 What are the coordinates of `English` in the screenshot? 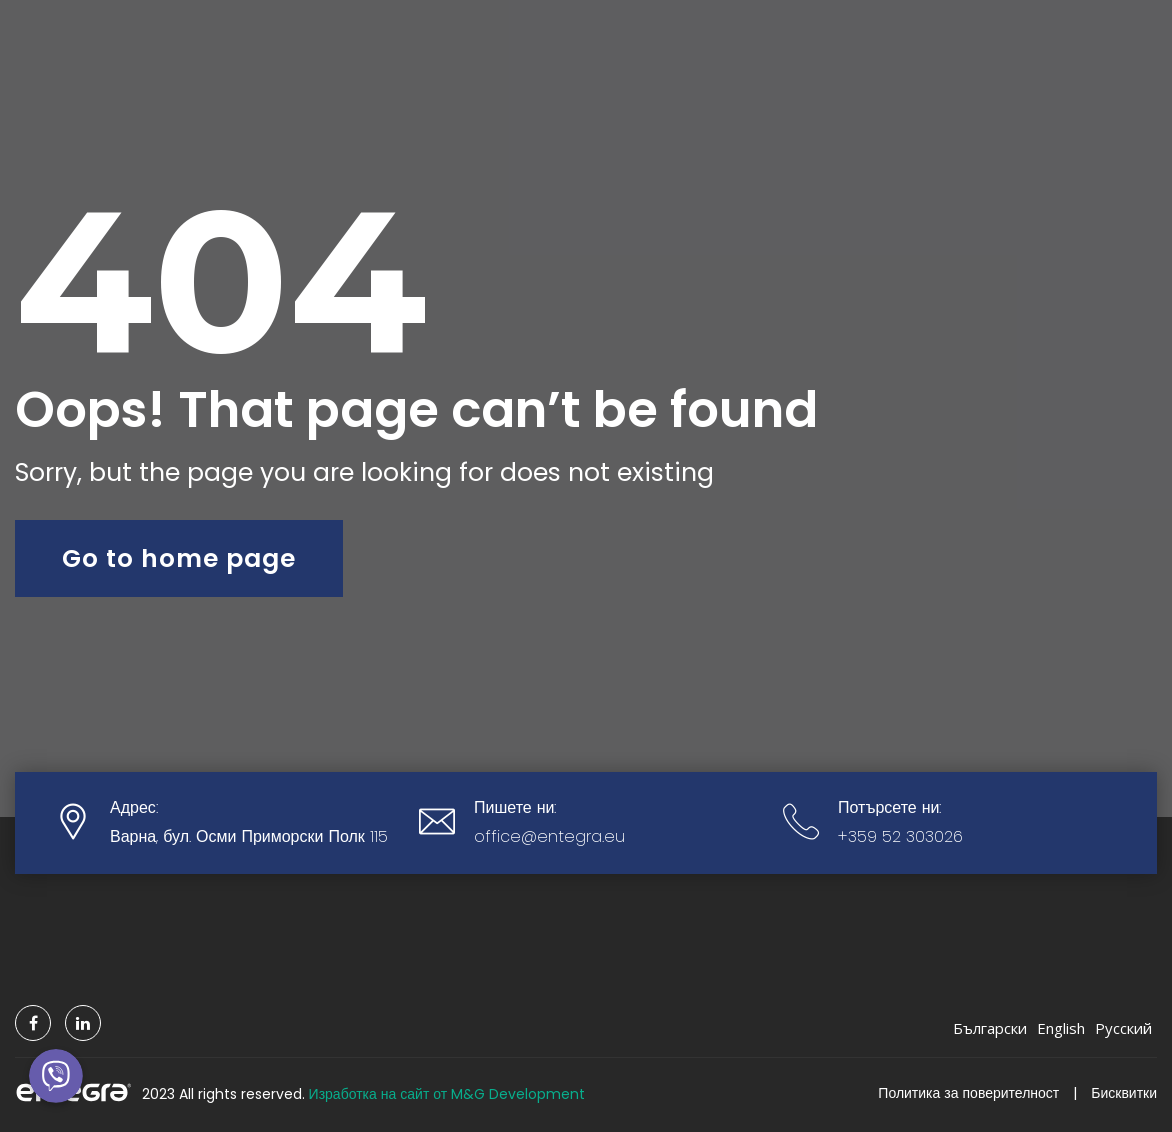 It's located at (1061, 1028).